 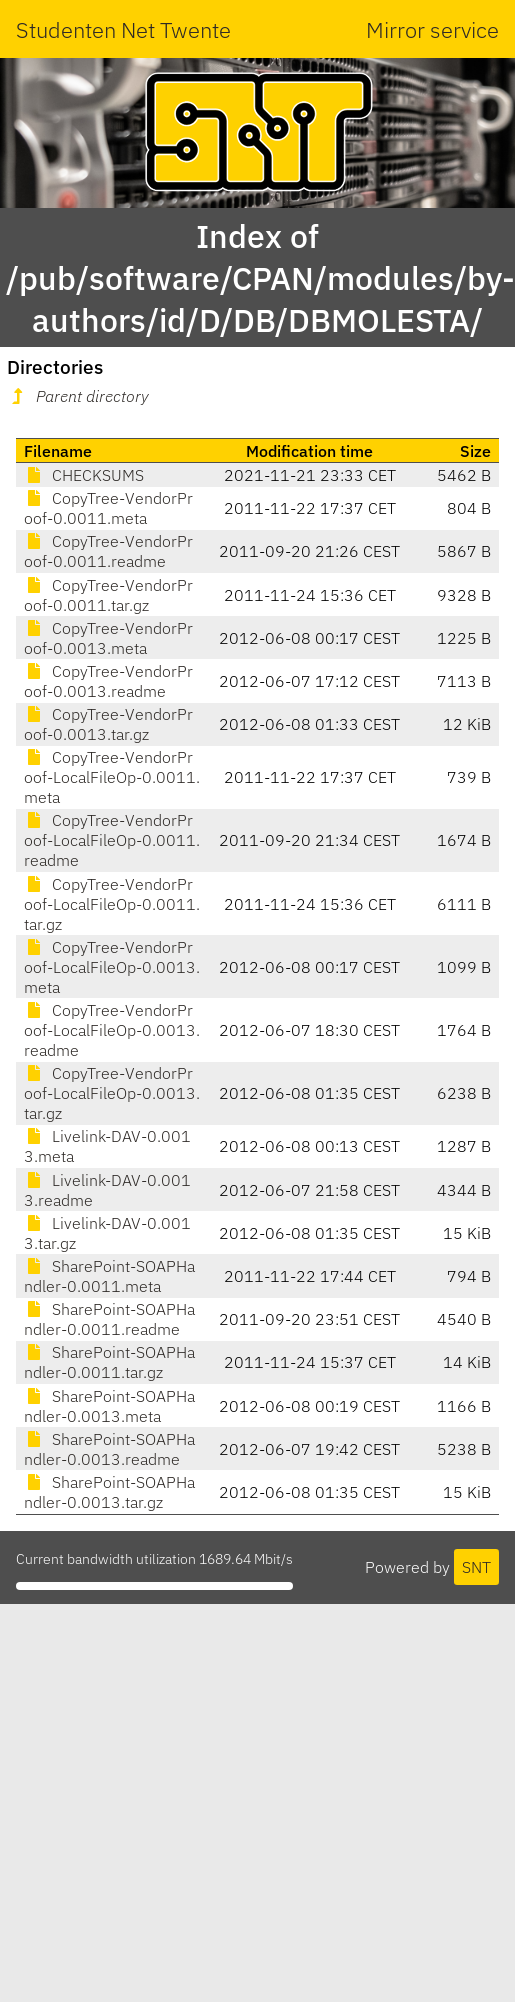 What do you see at coordinates (109, 1492) in the screenshot?
I see `SharePoint-SOAPHandler-0.0013.tar.gz` at bounding box center [109, 1492].